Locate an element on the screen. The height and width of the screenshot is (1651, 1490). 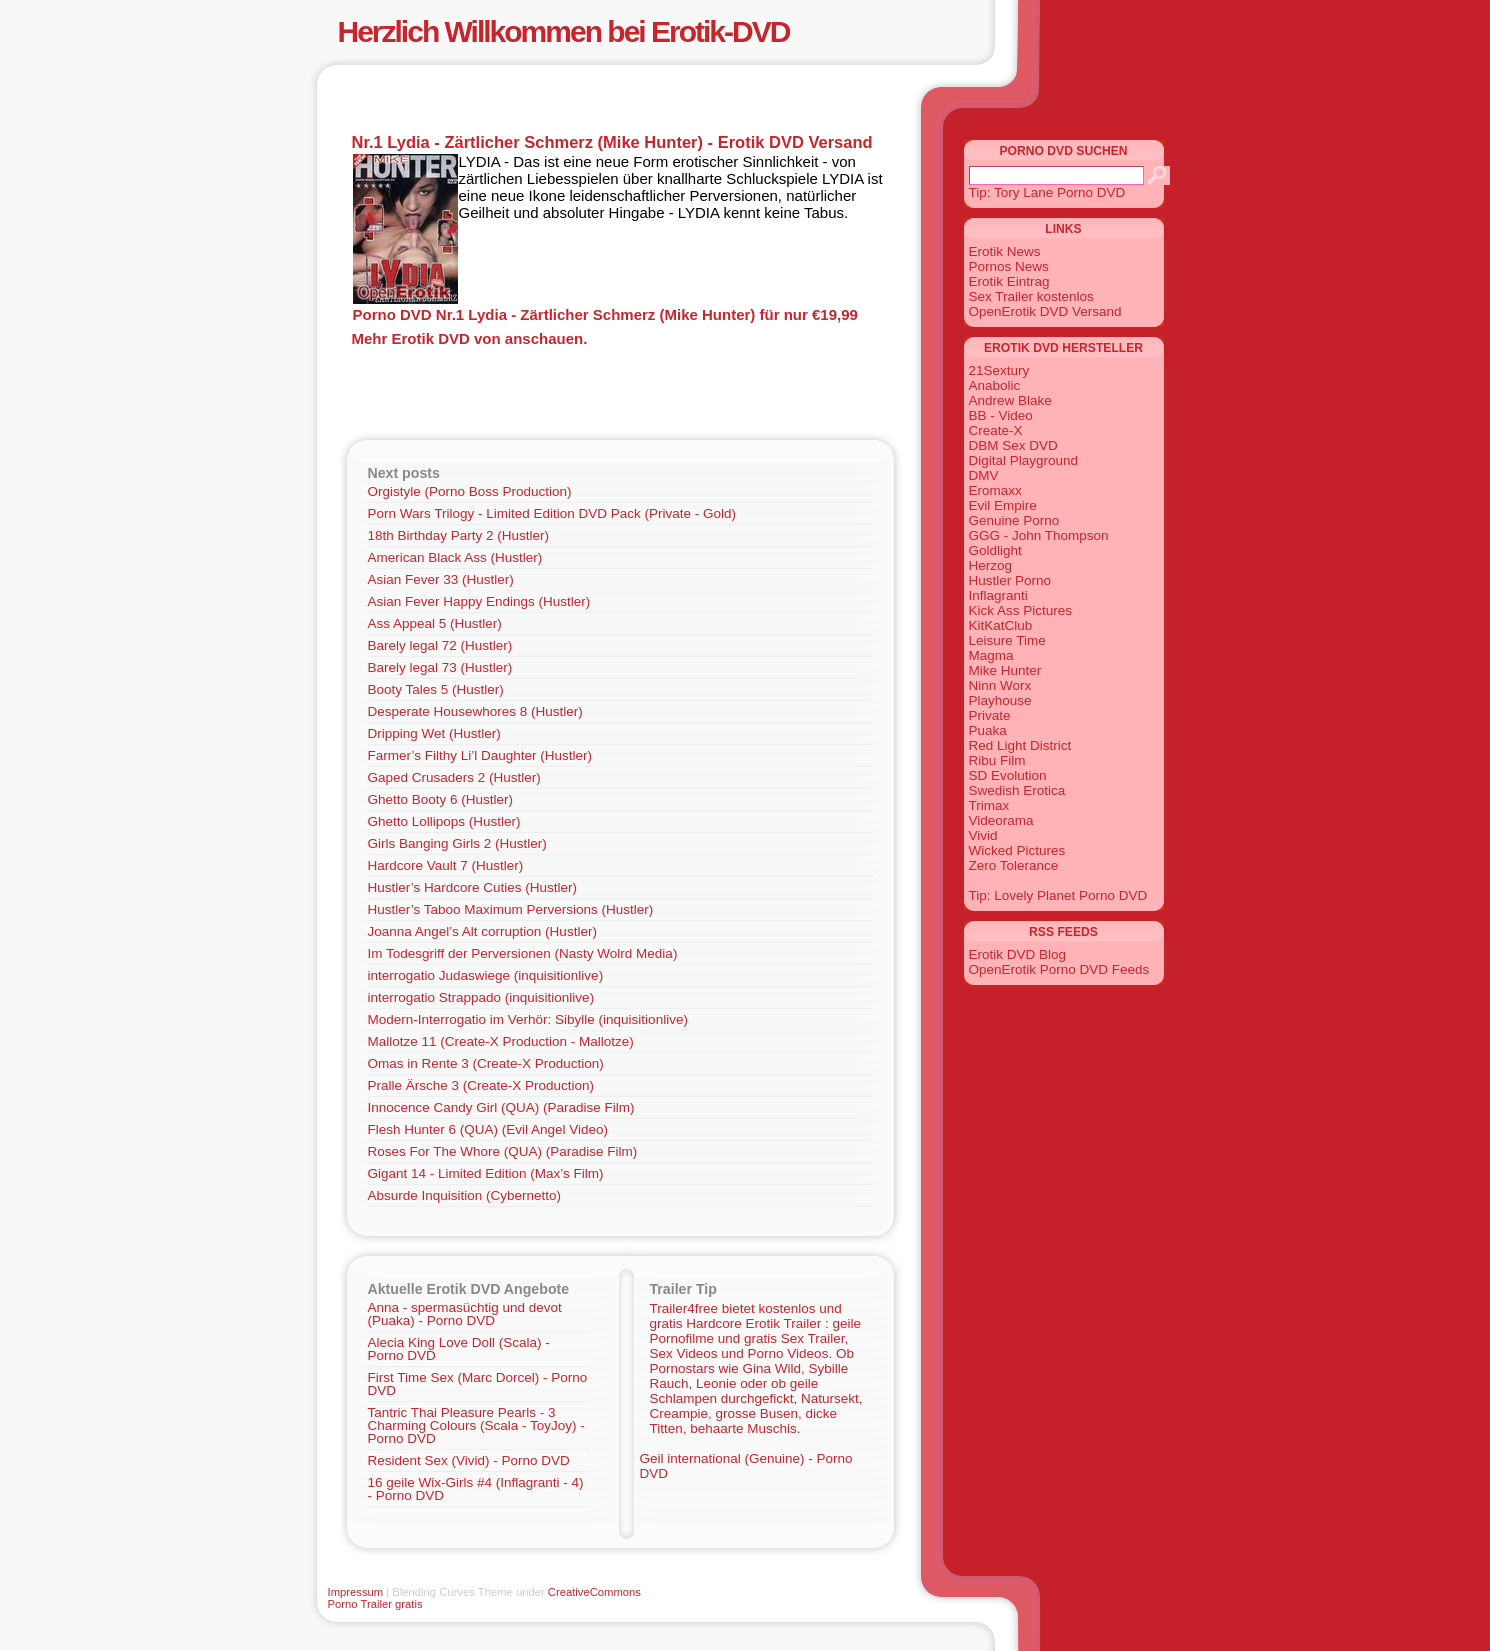
Anna - spermasüchtig und devot (Puaka) - Porno DVD is located at coordinates (465, 1314).